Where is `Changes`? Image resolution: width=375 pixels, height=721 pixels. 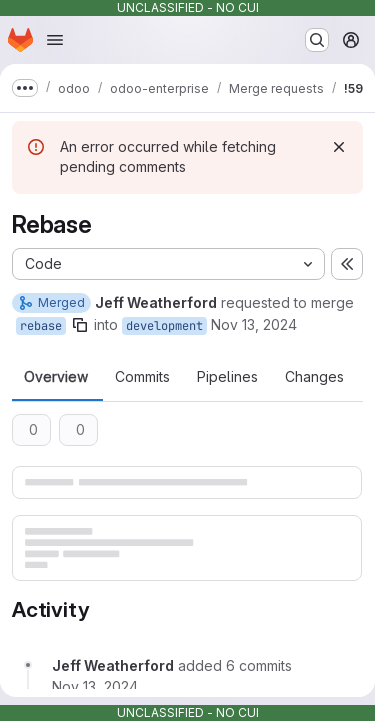 Changes is located at coordinates (314, 377).